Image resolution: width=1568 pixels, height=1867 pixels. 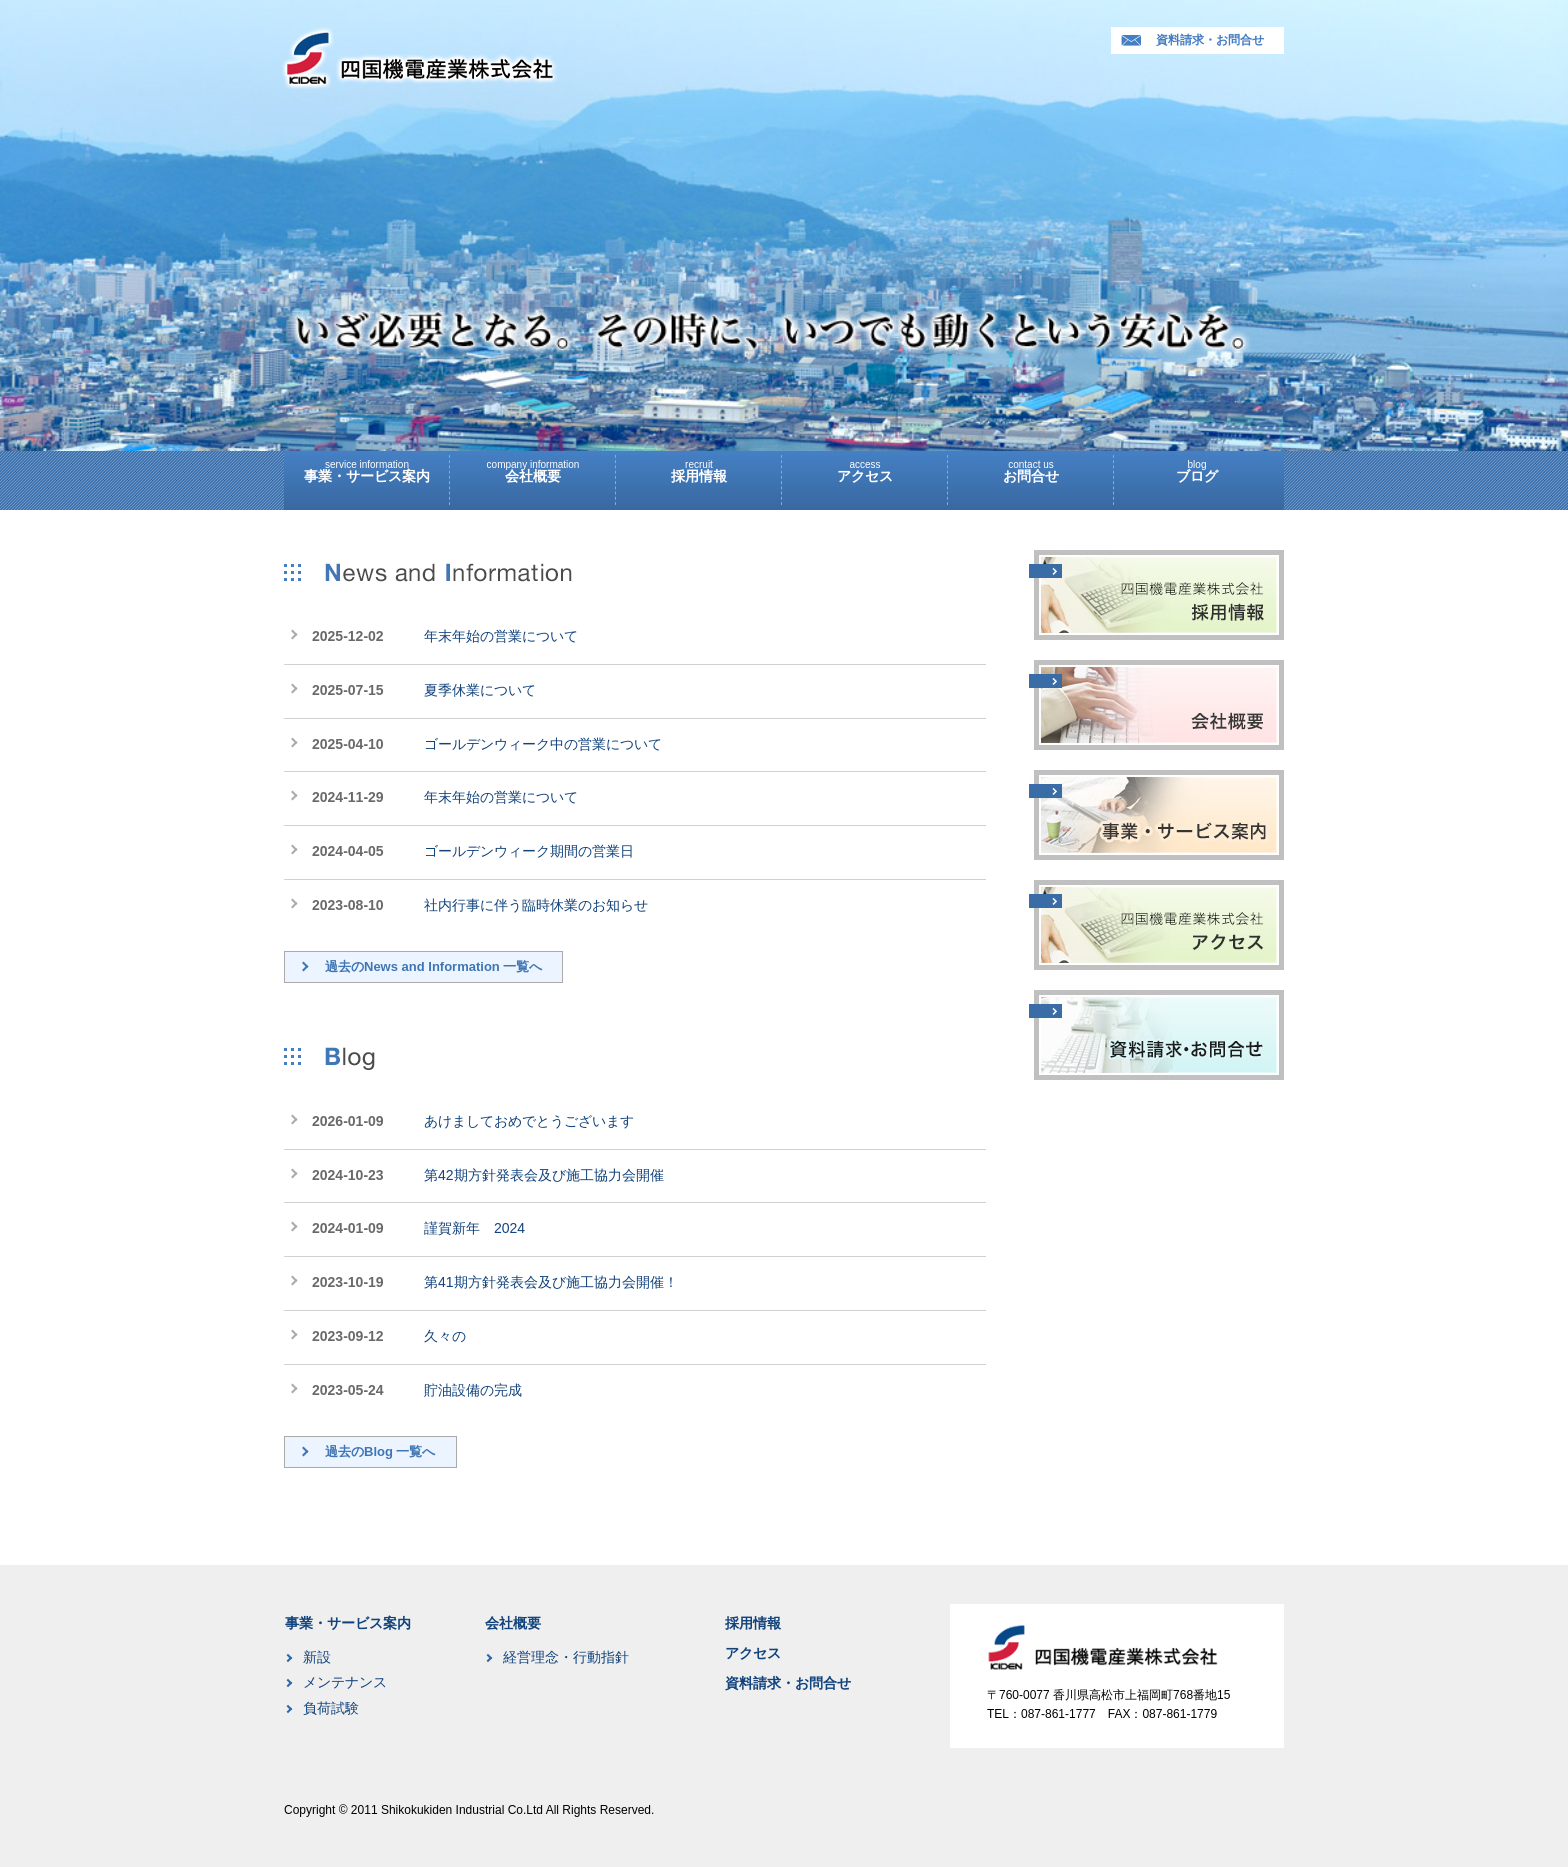 I want to click on ゴールデンウィーク期間の営業日, so click(x=529, y=851).